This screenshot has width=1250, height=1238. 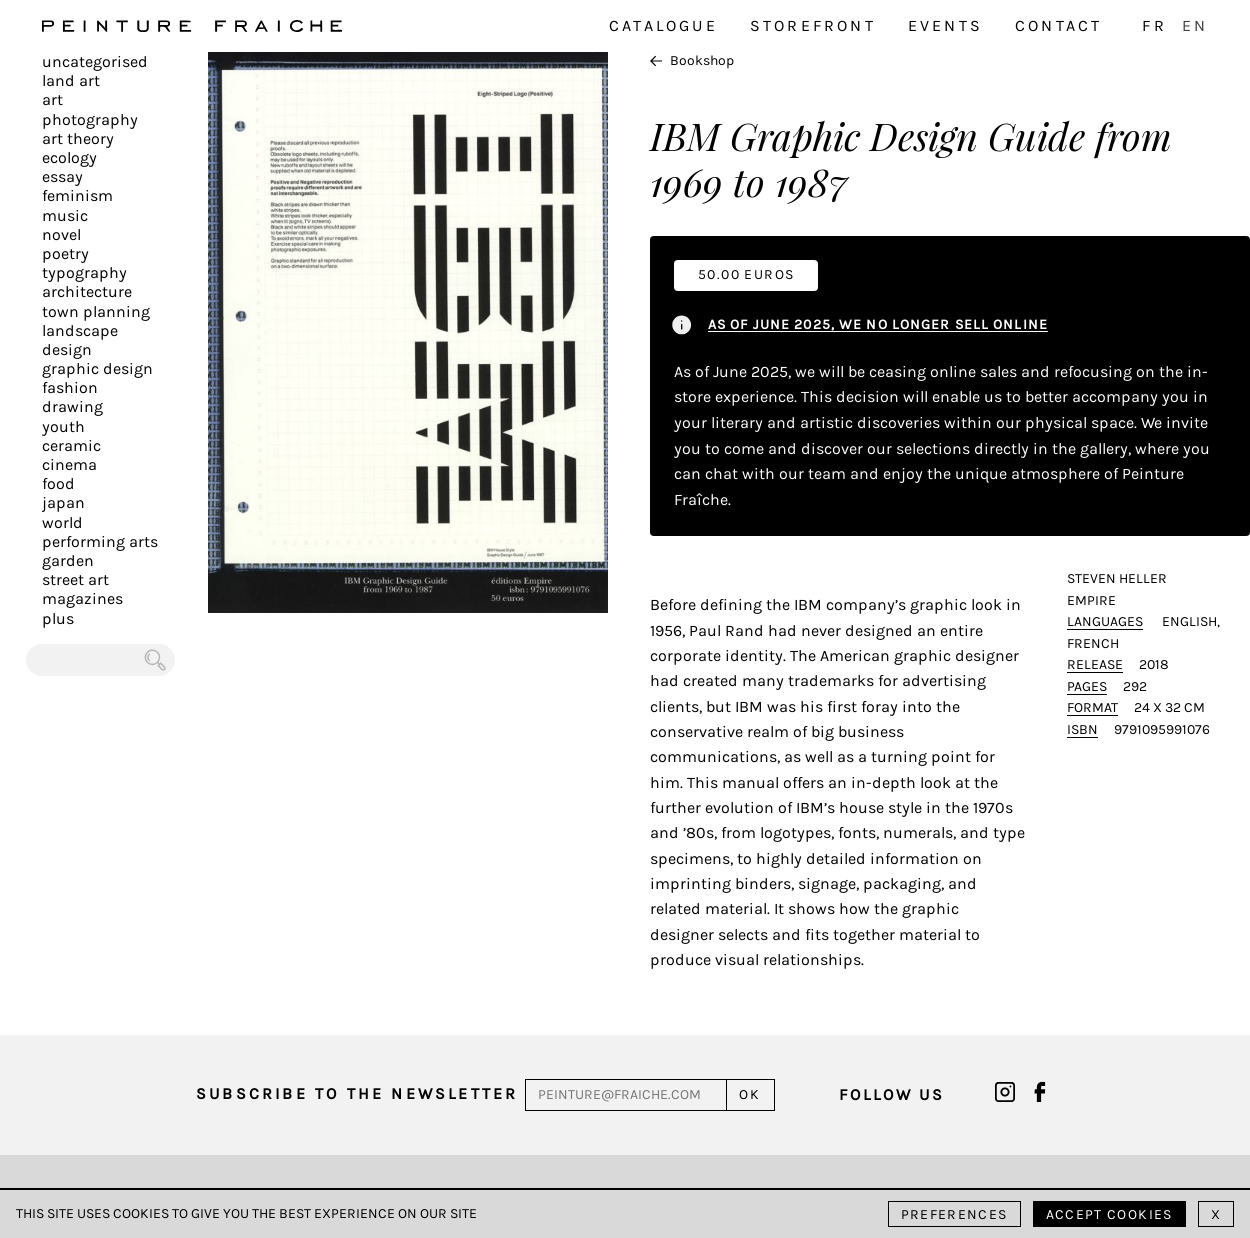 I want to click on Storefront, so click(x=813, y=25).